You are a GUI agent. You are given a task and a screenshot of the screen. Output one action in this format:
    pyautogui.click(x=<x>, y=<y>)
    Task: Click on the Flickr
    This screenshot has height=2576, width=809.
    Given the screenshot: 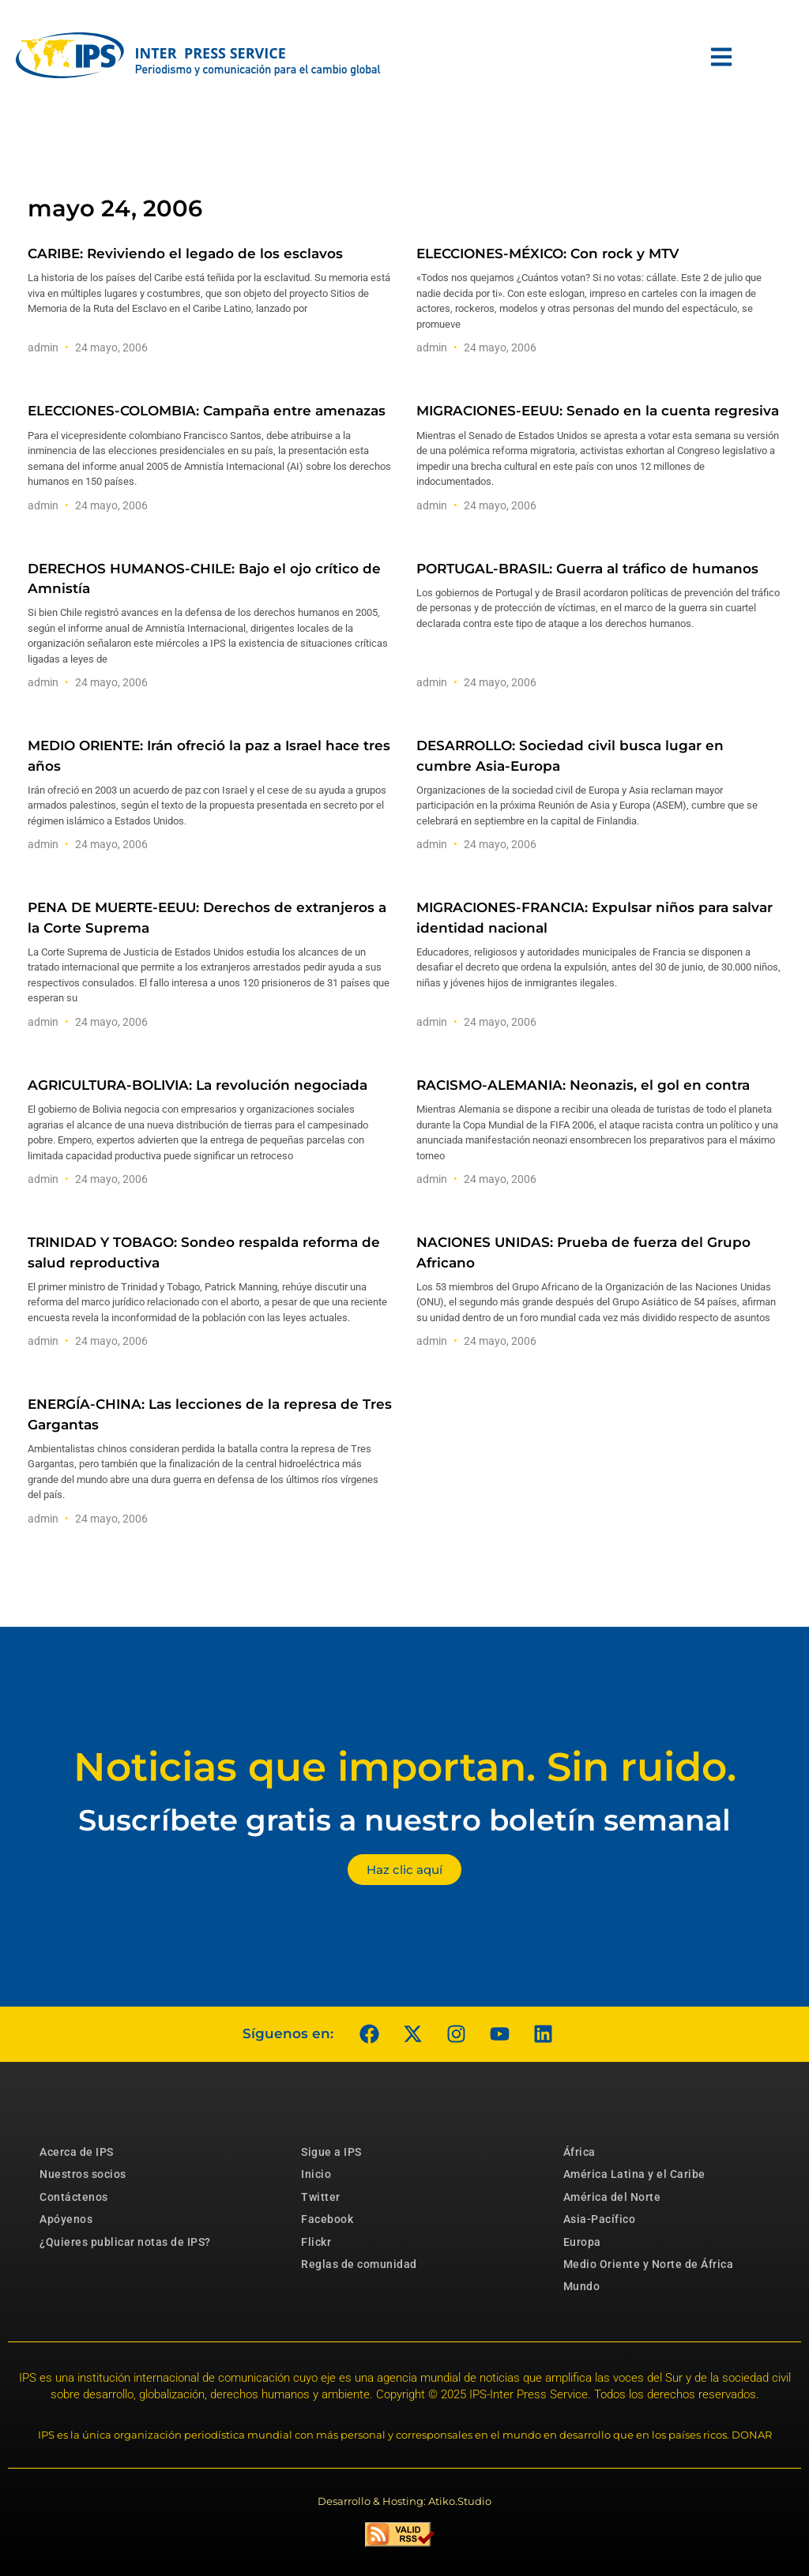 What is the action you would take?
    pyautogui.click(x=316, y=2242)
    